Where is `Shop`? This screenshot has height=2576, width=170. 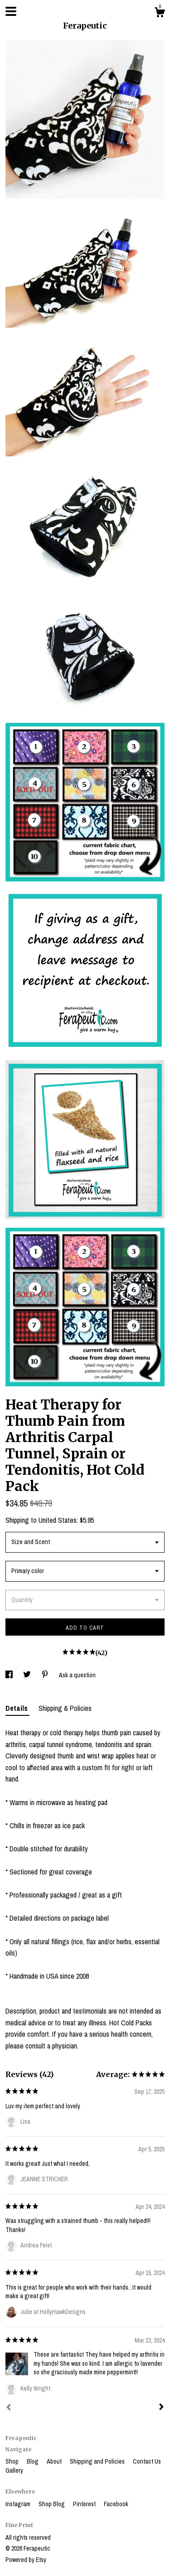 Shop is located at coordinates (12, 2461).